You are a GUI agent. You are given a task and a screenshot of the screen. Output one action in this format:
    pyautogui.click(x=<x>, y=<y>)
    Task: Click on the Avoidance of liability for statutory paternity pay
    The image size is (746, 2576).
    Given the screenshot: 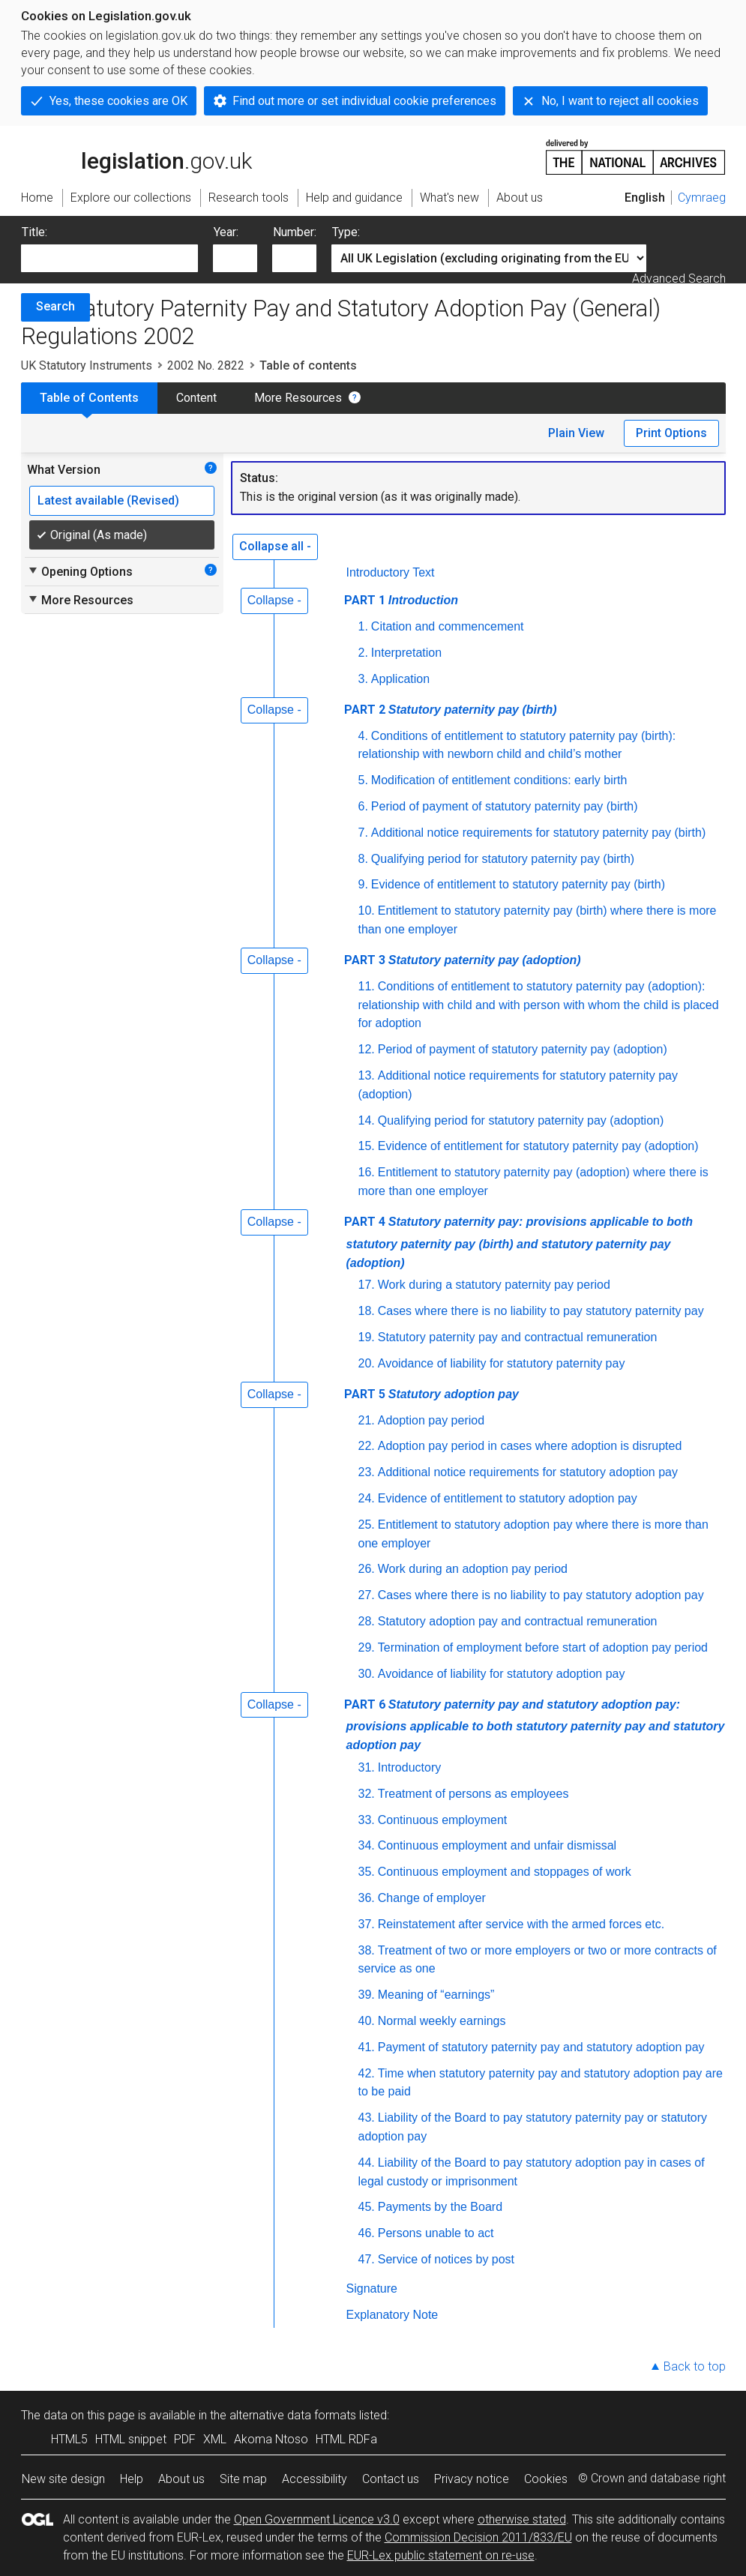 What is the action you would take?
    pyautogui.click(x=501, y=1363)
    